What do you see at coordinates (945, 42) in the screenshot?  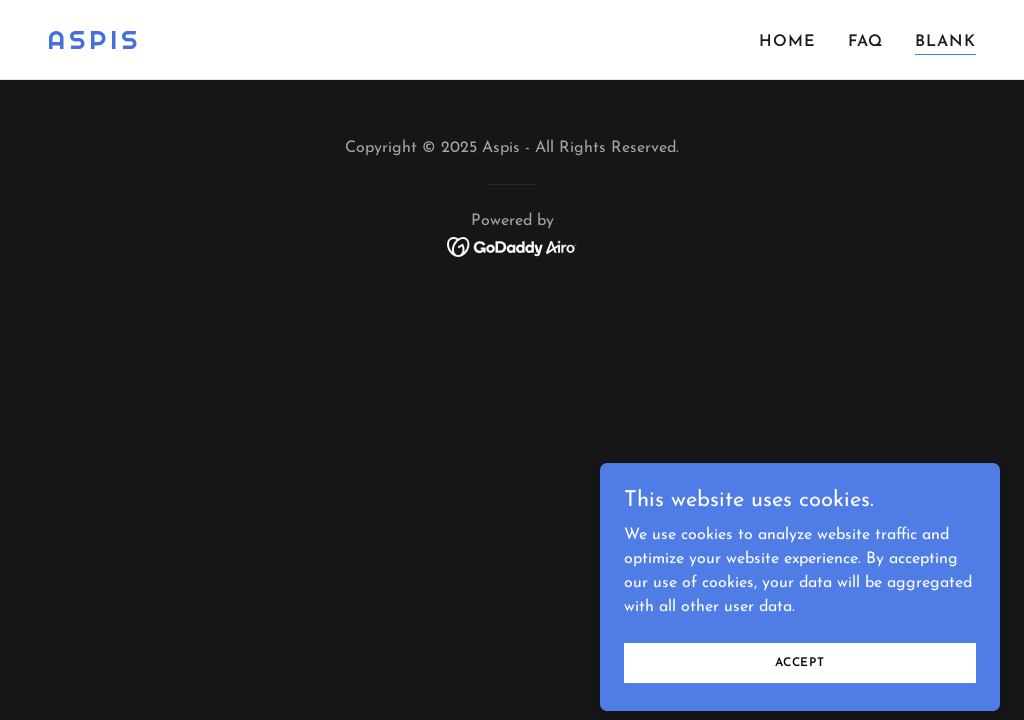 I see `Blank [link]` at bounding box center [945, 42].